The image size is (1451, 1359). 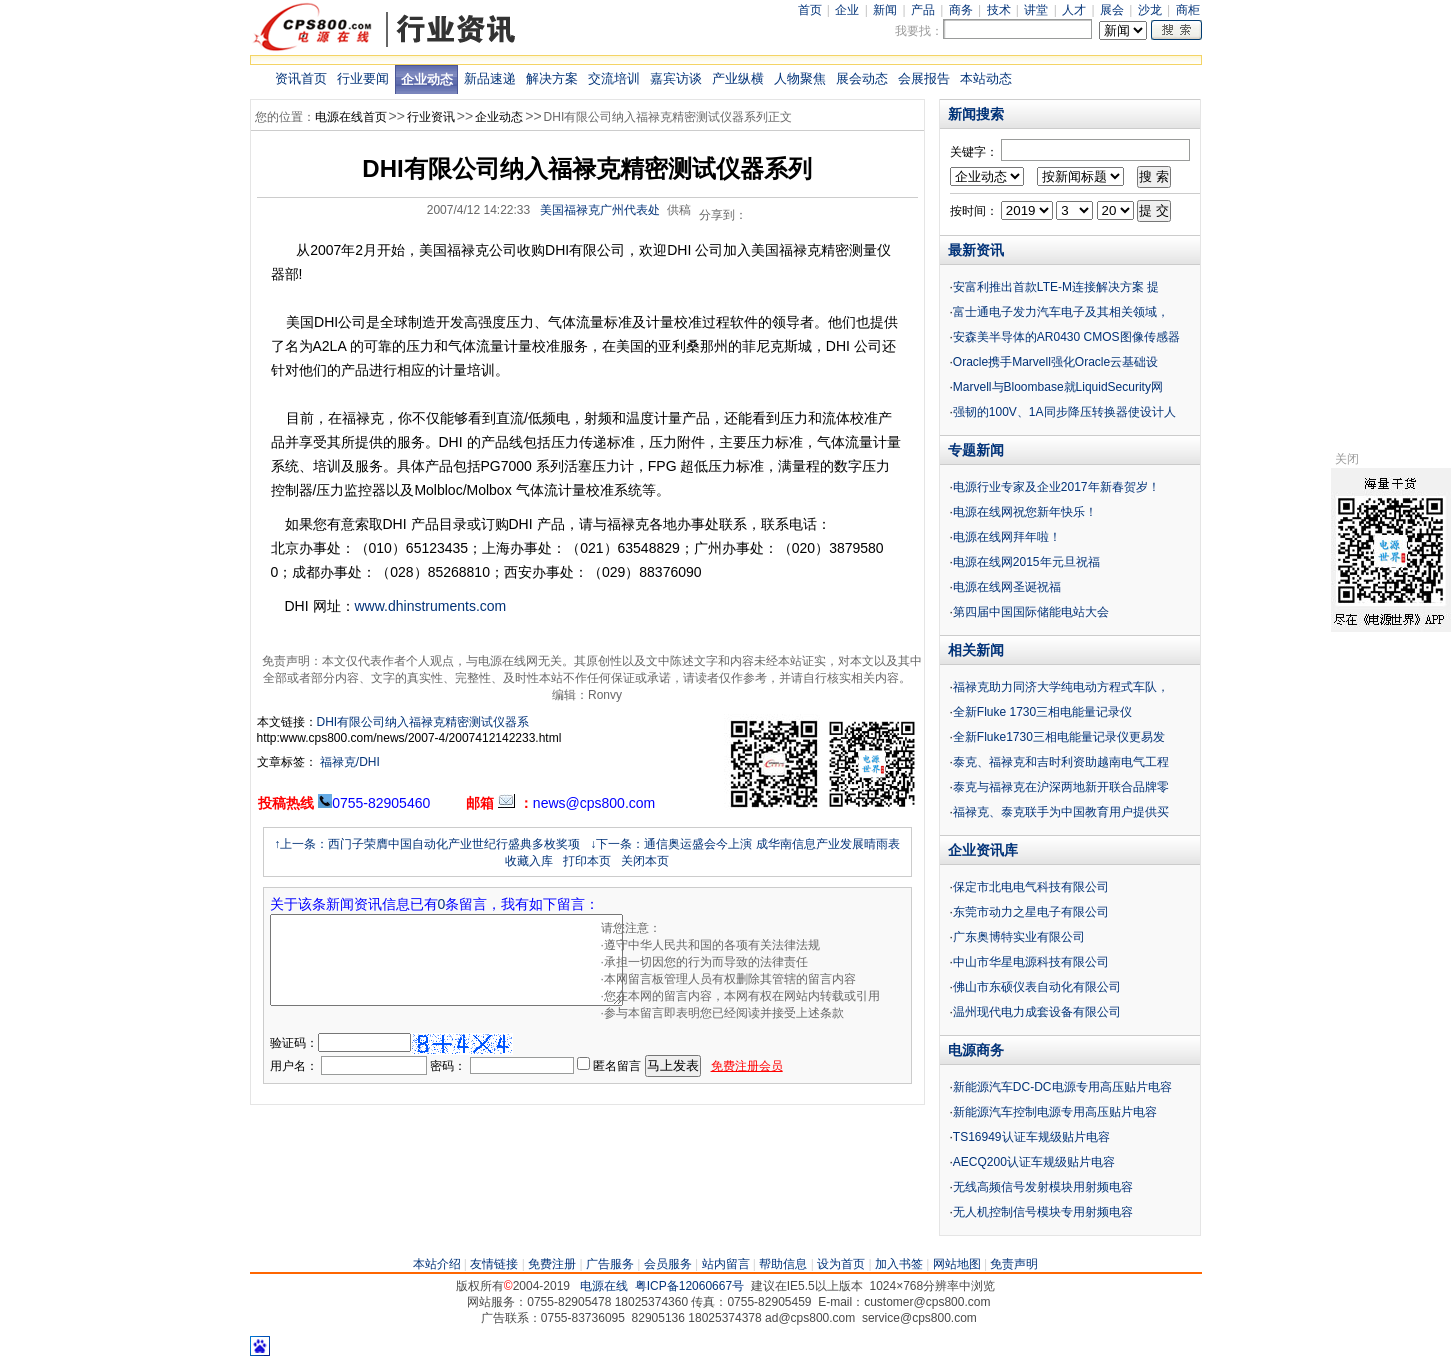 I want to click on 广告服务, so click(x=610, y=1264).